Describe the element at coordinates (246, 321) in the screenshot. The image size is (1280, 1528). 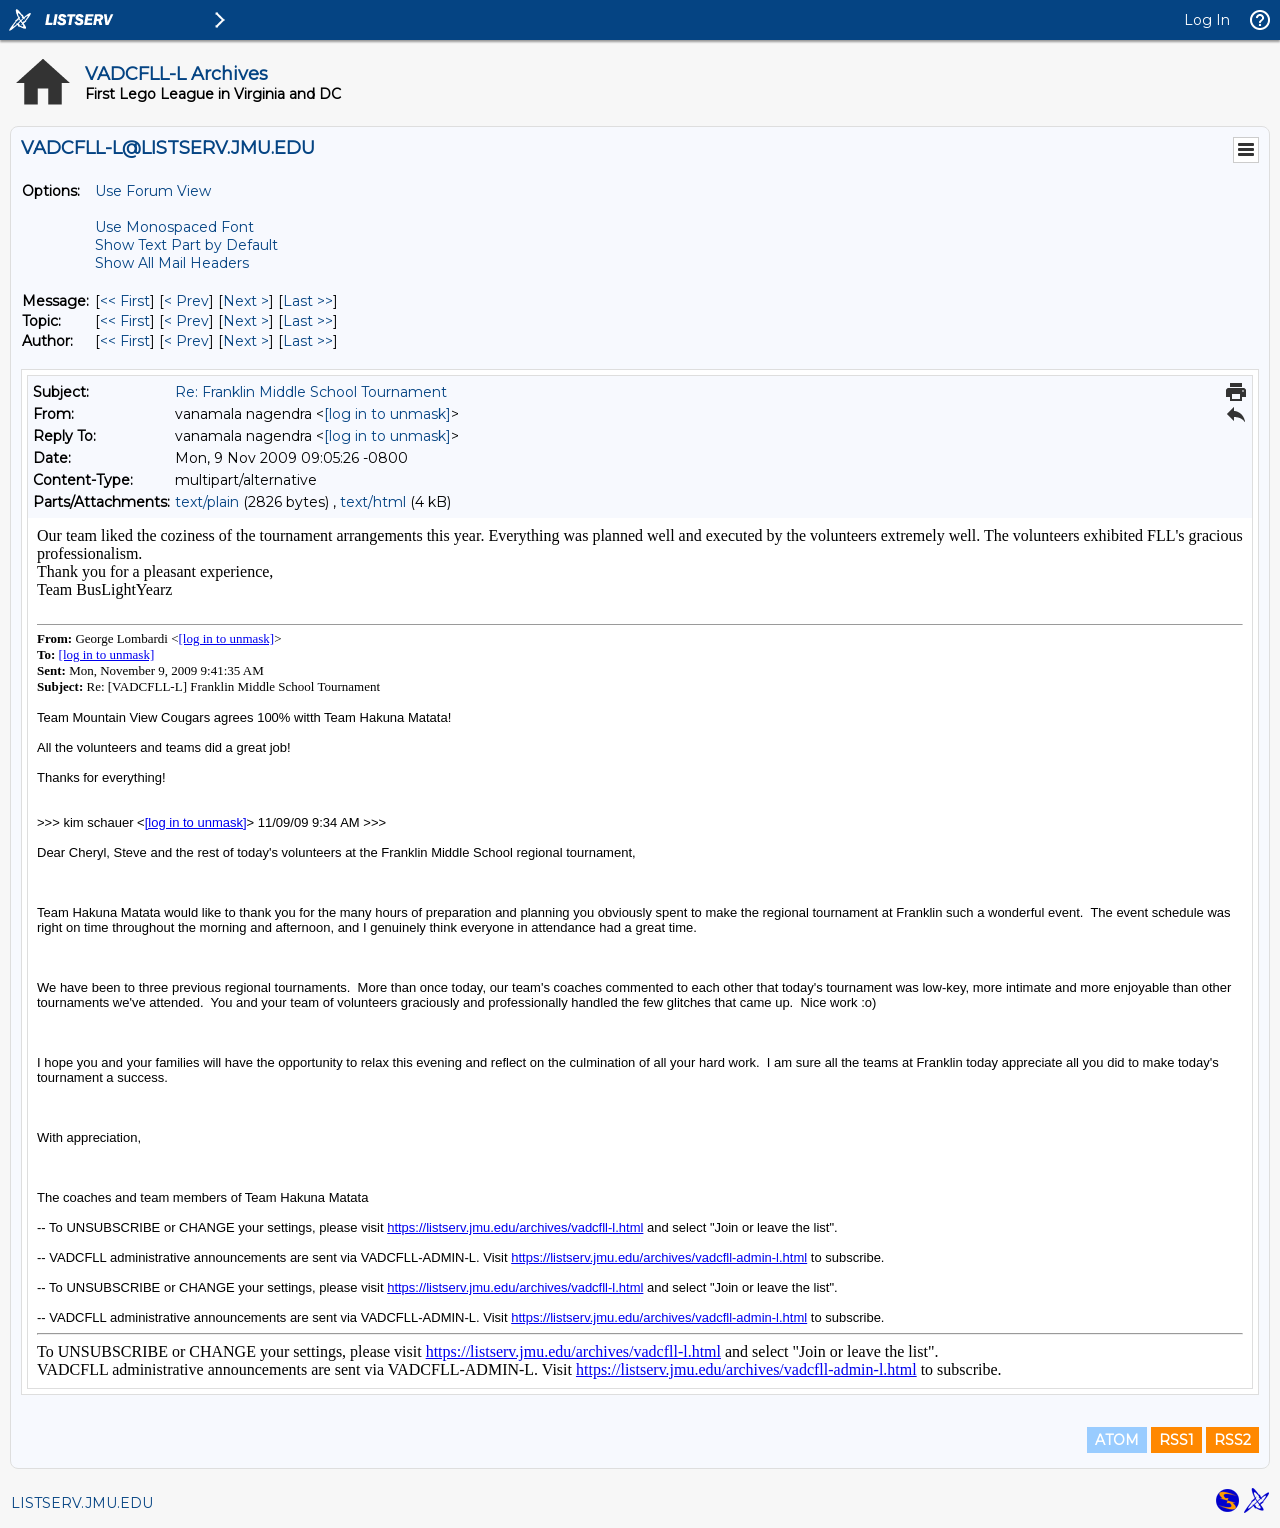
I see `Next > [Next Message By Topic]` at that location.